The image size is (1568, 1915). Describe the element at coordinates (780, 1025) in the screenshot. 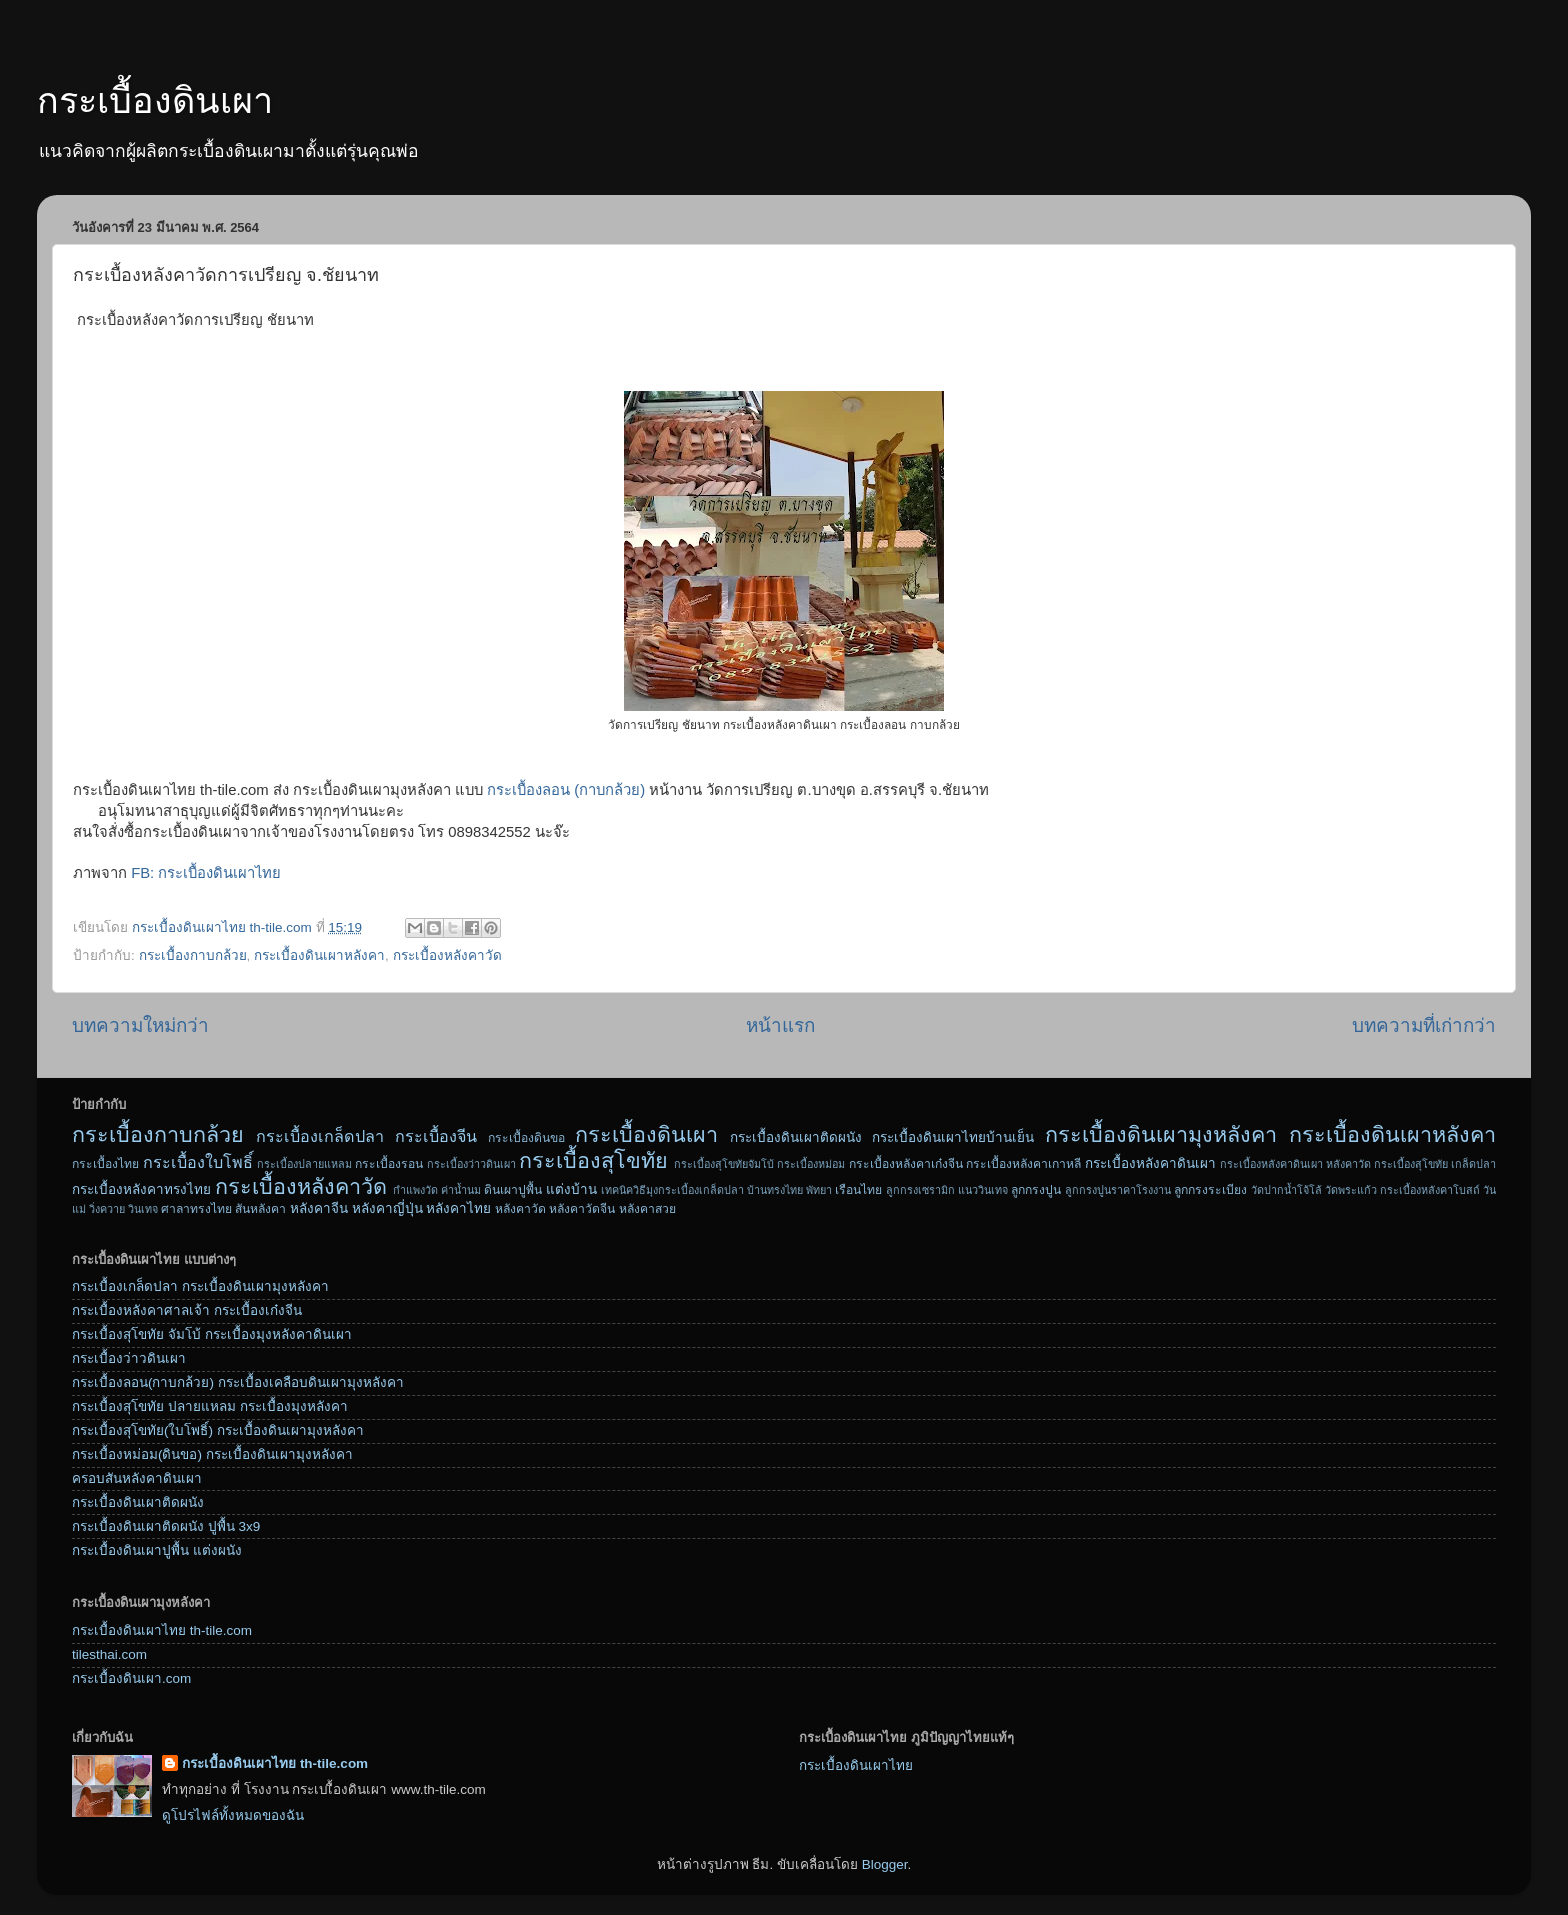

I see `หน้าแรก` at that location.